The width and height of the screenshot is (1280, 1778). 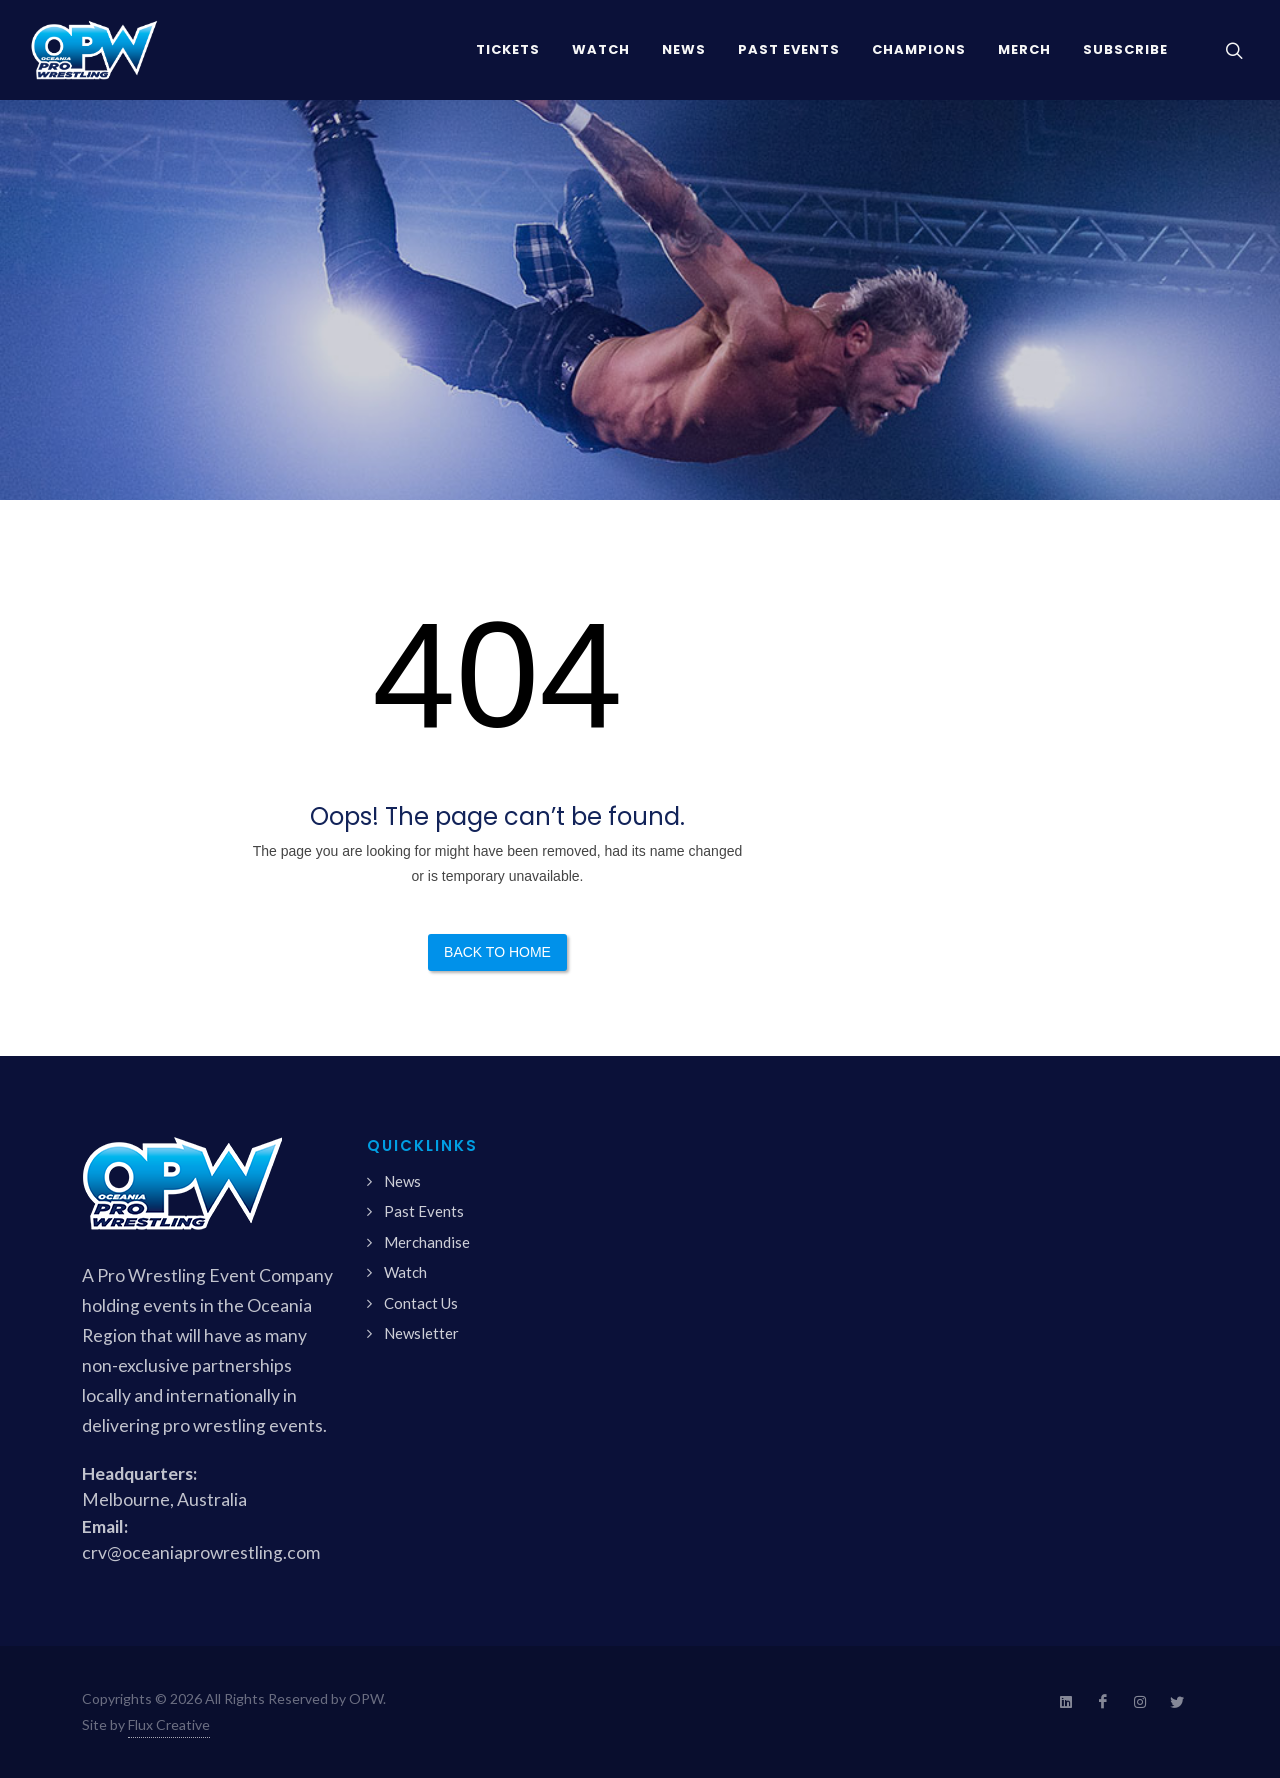 I want to click on Flux Creative, so click(x=169, y=1724).